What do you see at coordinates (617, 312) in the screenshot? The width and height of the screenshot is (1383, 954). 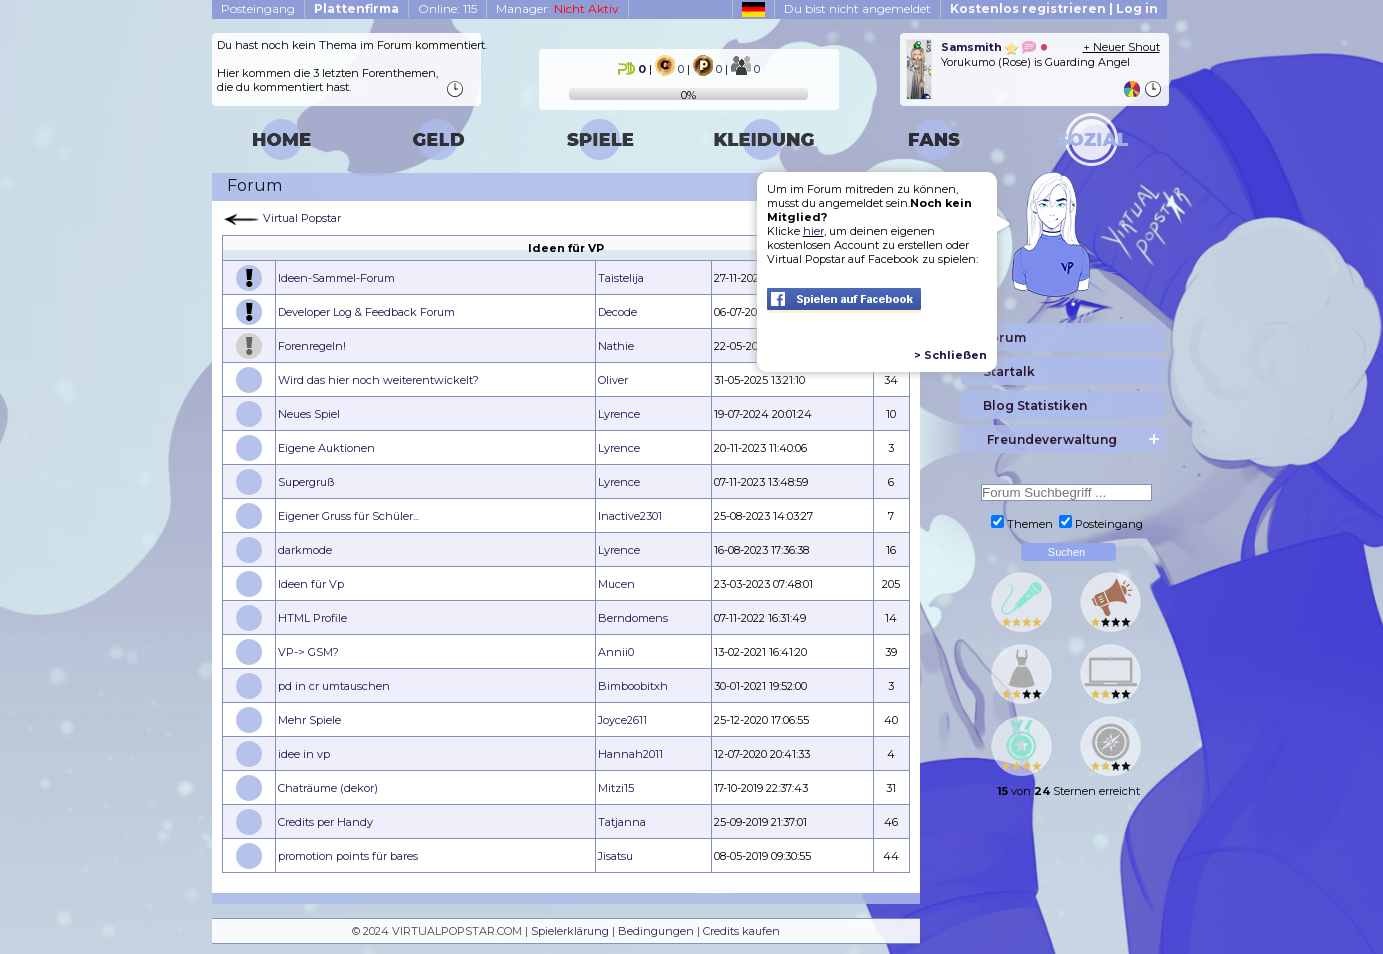 I see `Decode` at bounding box center [617, 312].